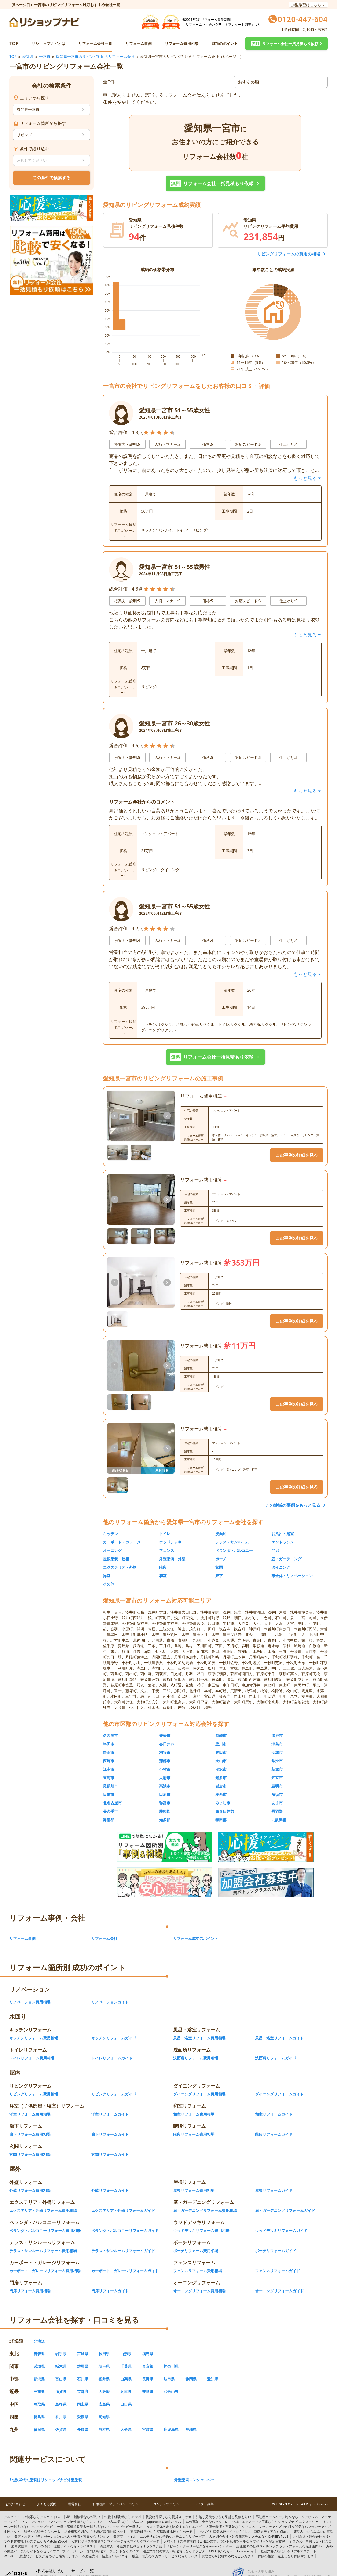 Image resolution: width=337 pixels, height=2576 pixels. Describe the element at coordinates (39, 2333) in the screenshot. I see `北海道` at that location.